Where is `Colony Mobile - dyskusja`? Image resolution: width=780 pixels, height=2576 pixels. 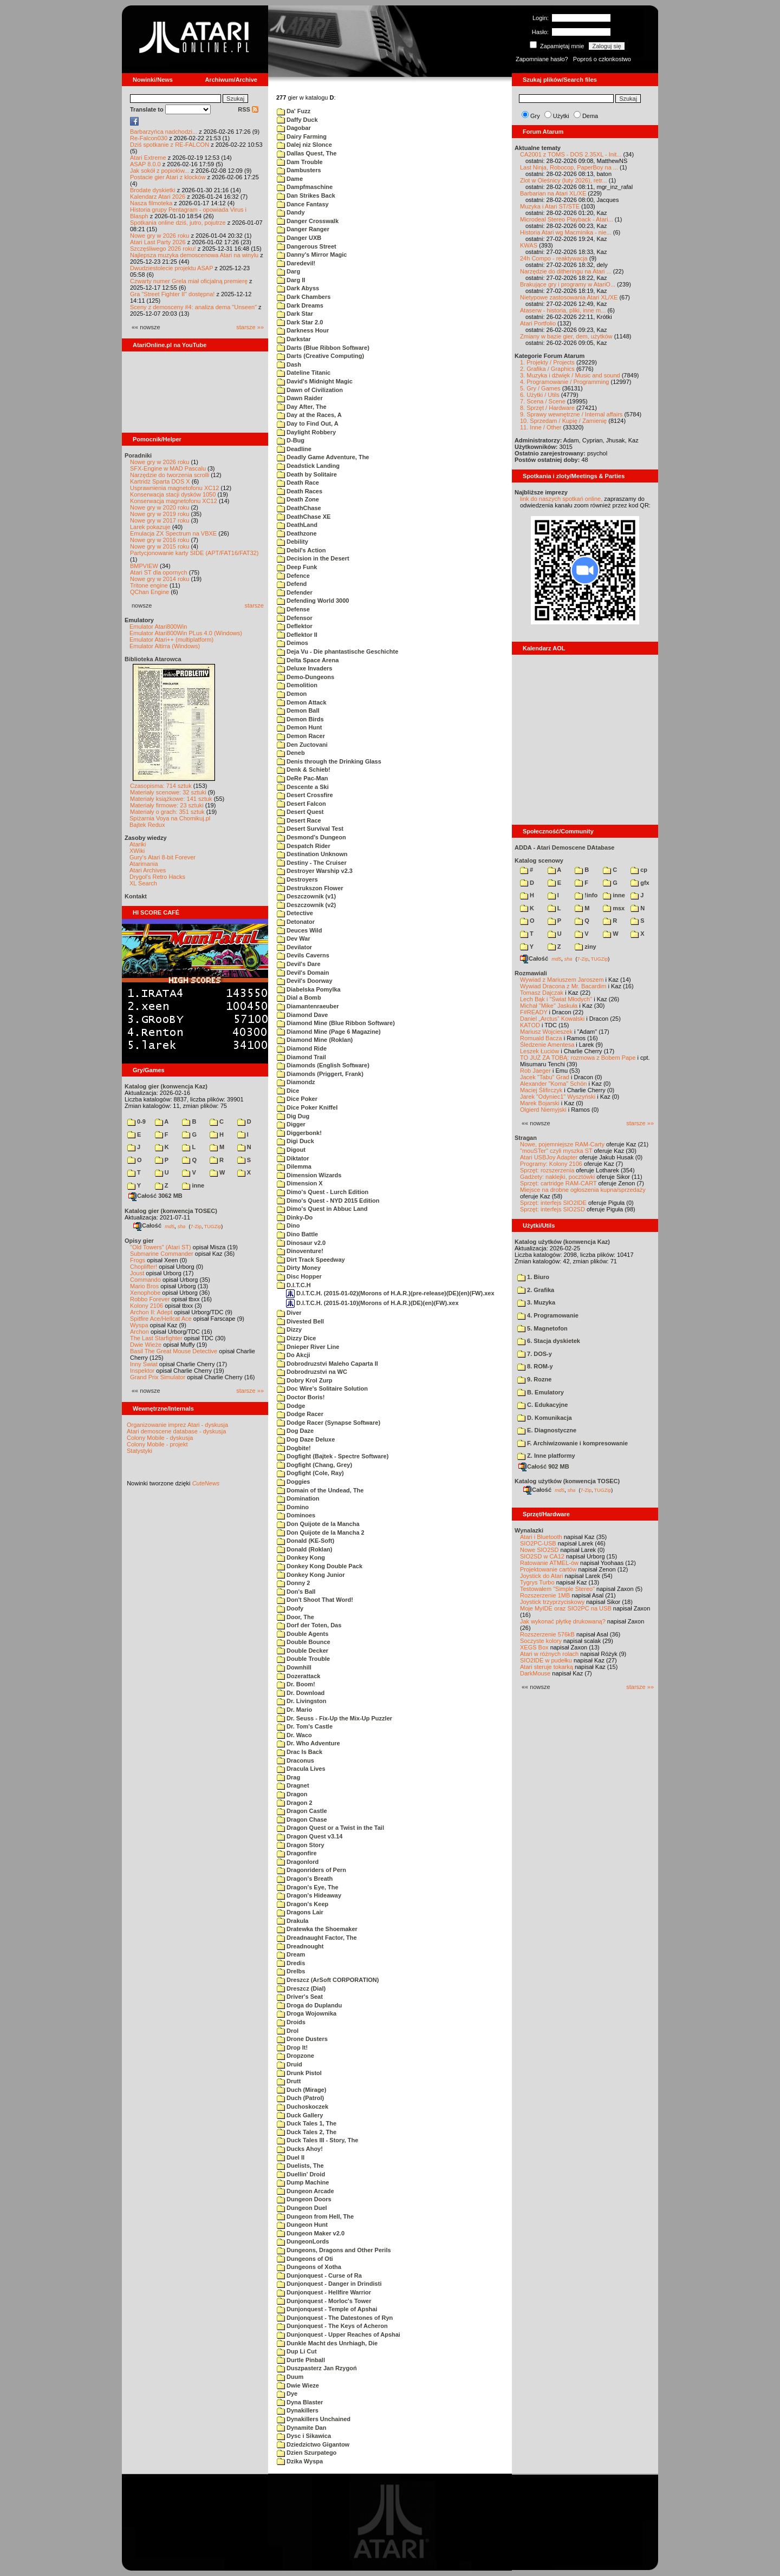
Colony Mobile - dyskusja is located at coordinates (160, 1437).